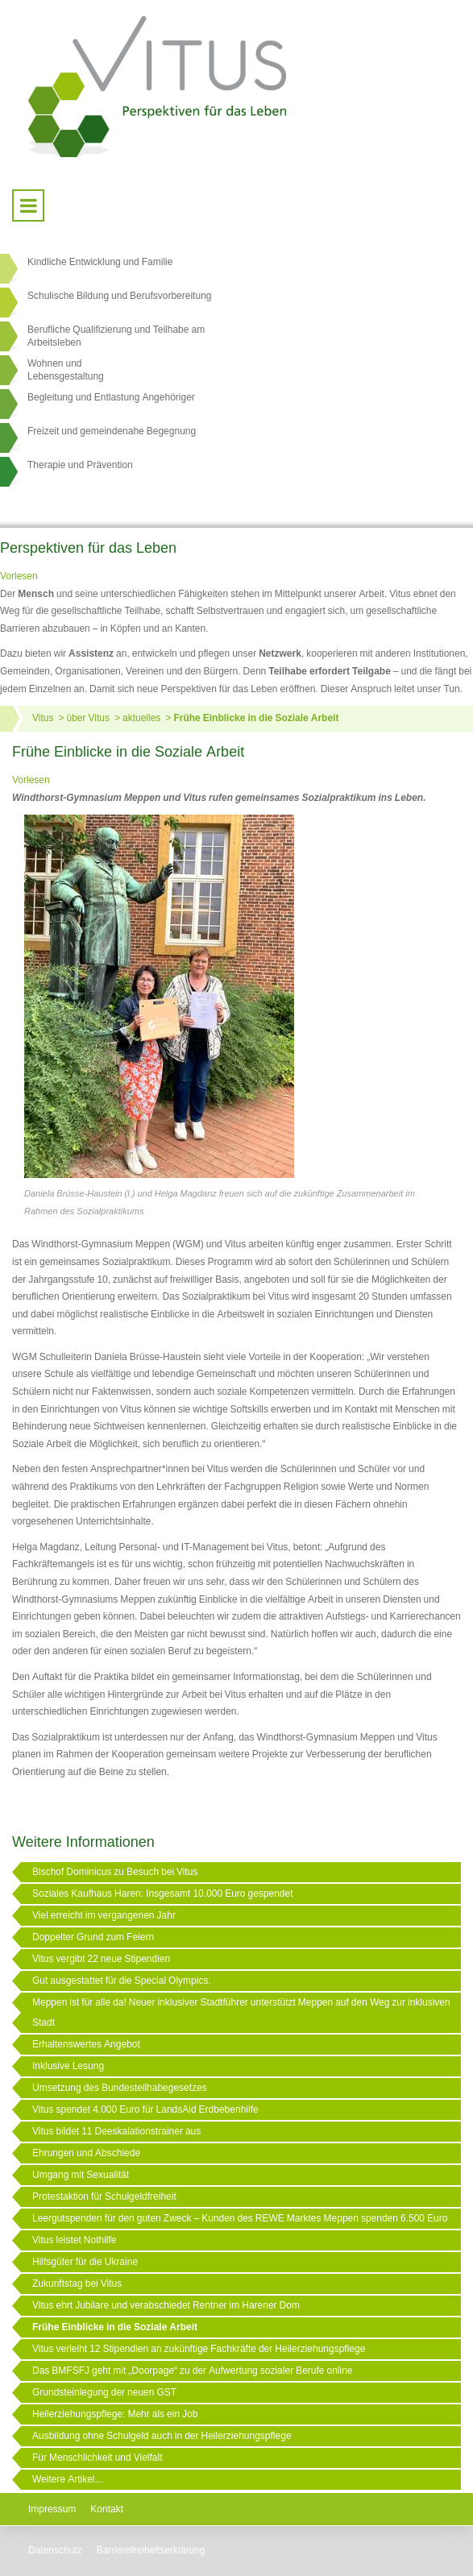 This screenshot has height=2576, width=473. I want to click on Inklusive Lesung, so click(68, 2066).